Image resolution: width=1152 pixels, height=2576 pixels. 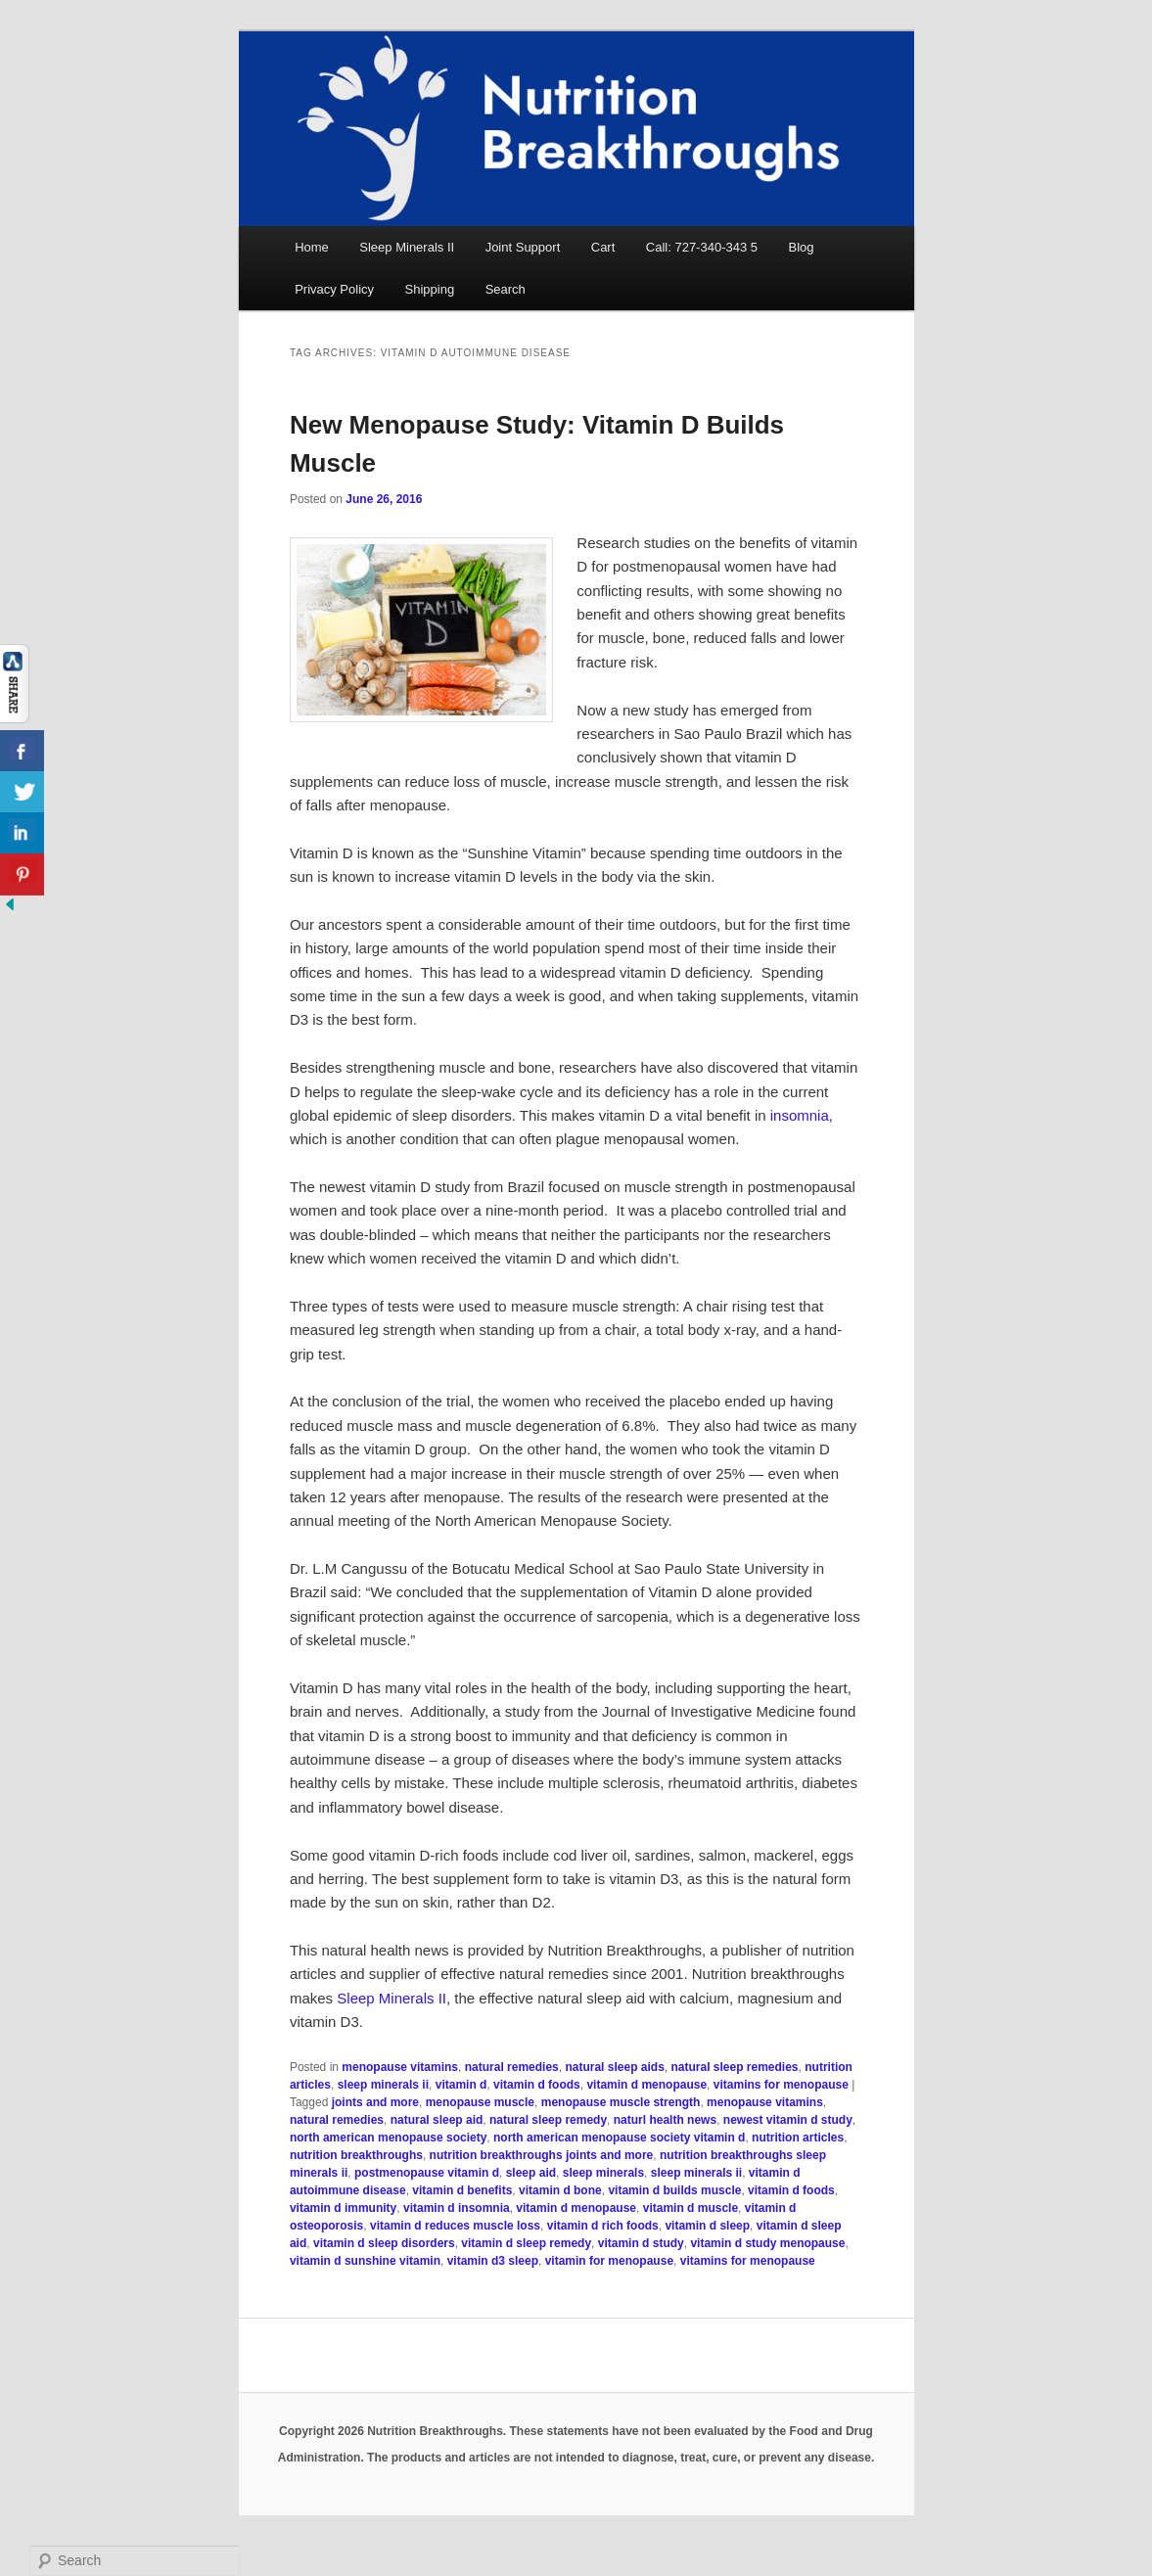 I want to click on natural sleep remedies, so click(x=734, y=2067).